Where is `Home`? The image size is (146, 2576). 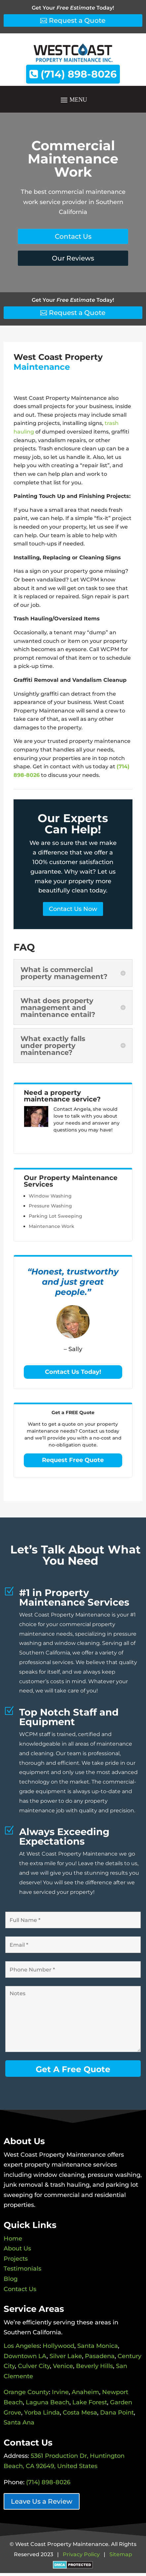
Home is located at coordinates (13, 2238).